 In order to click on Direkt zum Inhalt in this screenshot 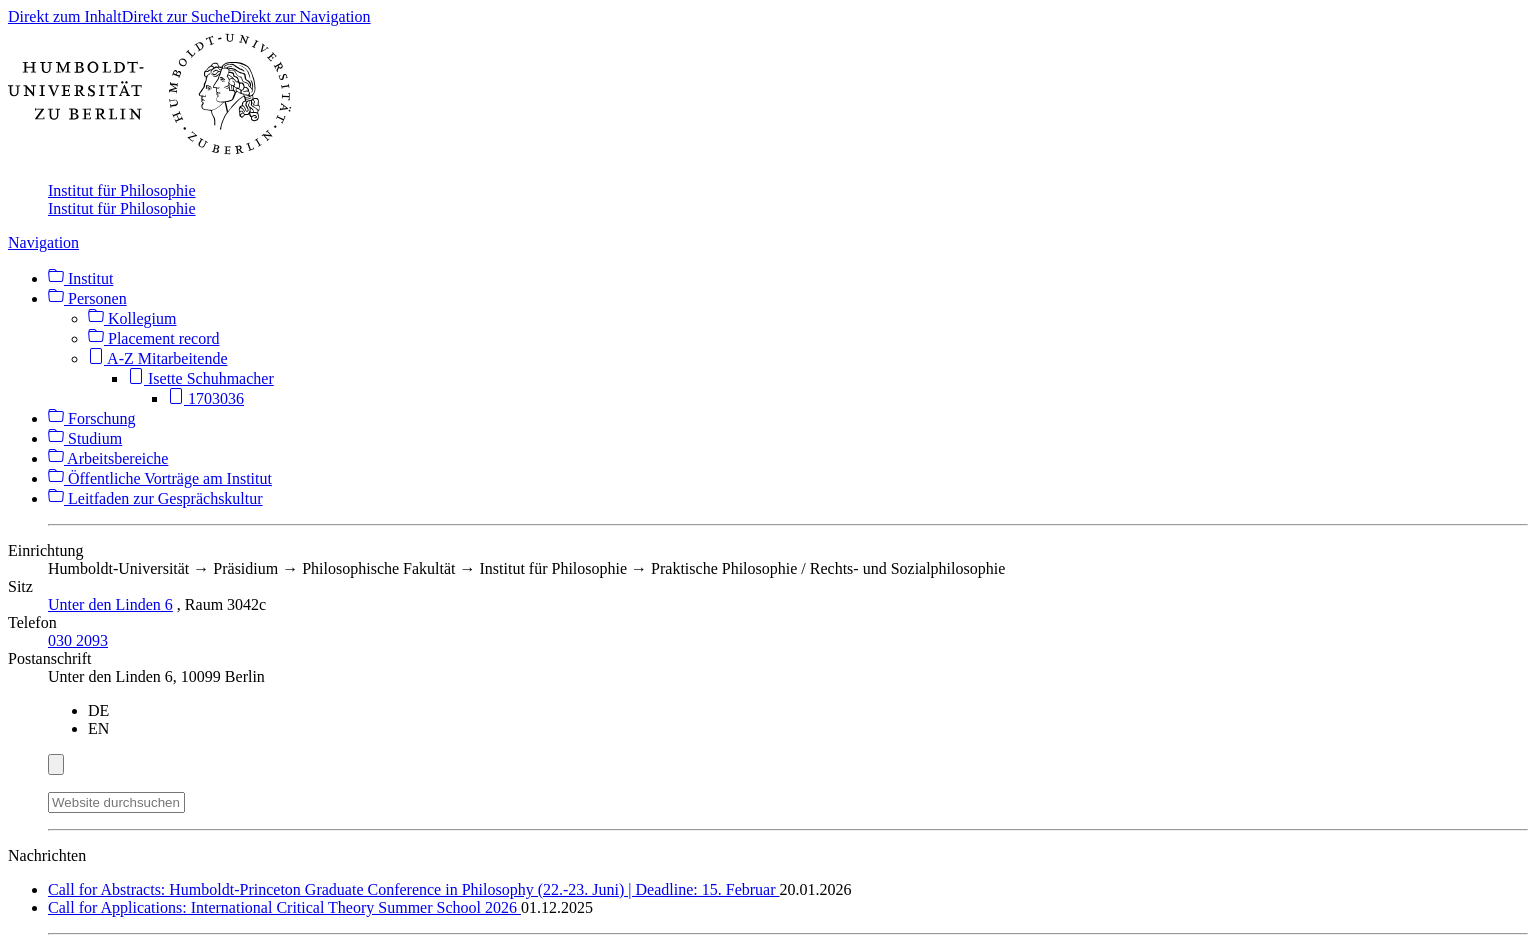, I will do `click(65, 16)`.